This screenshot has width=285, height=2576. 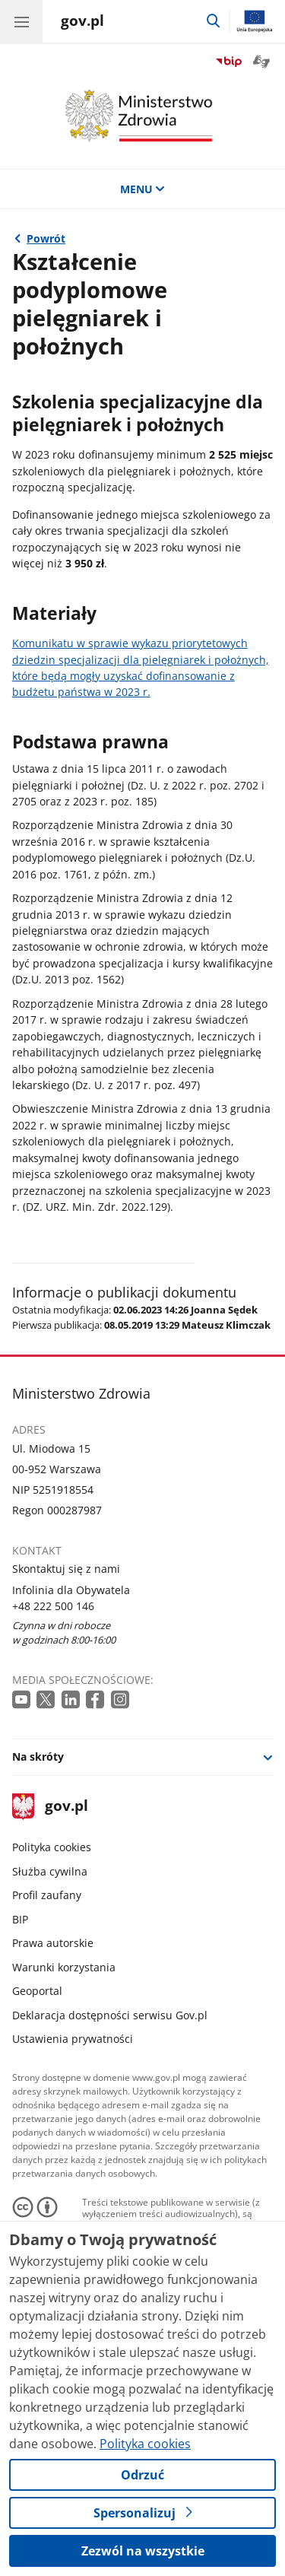 What do you see at coordinates (46, 238) in the screenshot?
I see `Powrót [Powrót do strony nadrzędnej - Pielęgniarki i położne]` at bounding box center [46, 238].